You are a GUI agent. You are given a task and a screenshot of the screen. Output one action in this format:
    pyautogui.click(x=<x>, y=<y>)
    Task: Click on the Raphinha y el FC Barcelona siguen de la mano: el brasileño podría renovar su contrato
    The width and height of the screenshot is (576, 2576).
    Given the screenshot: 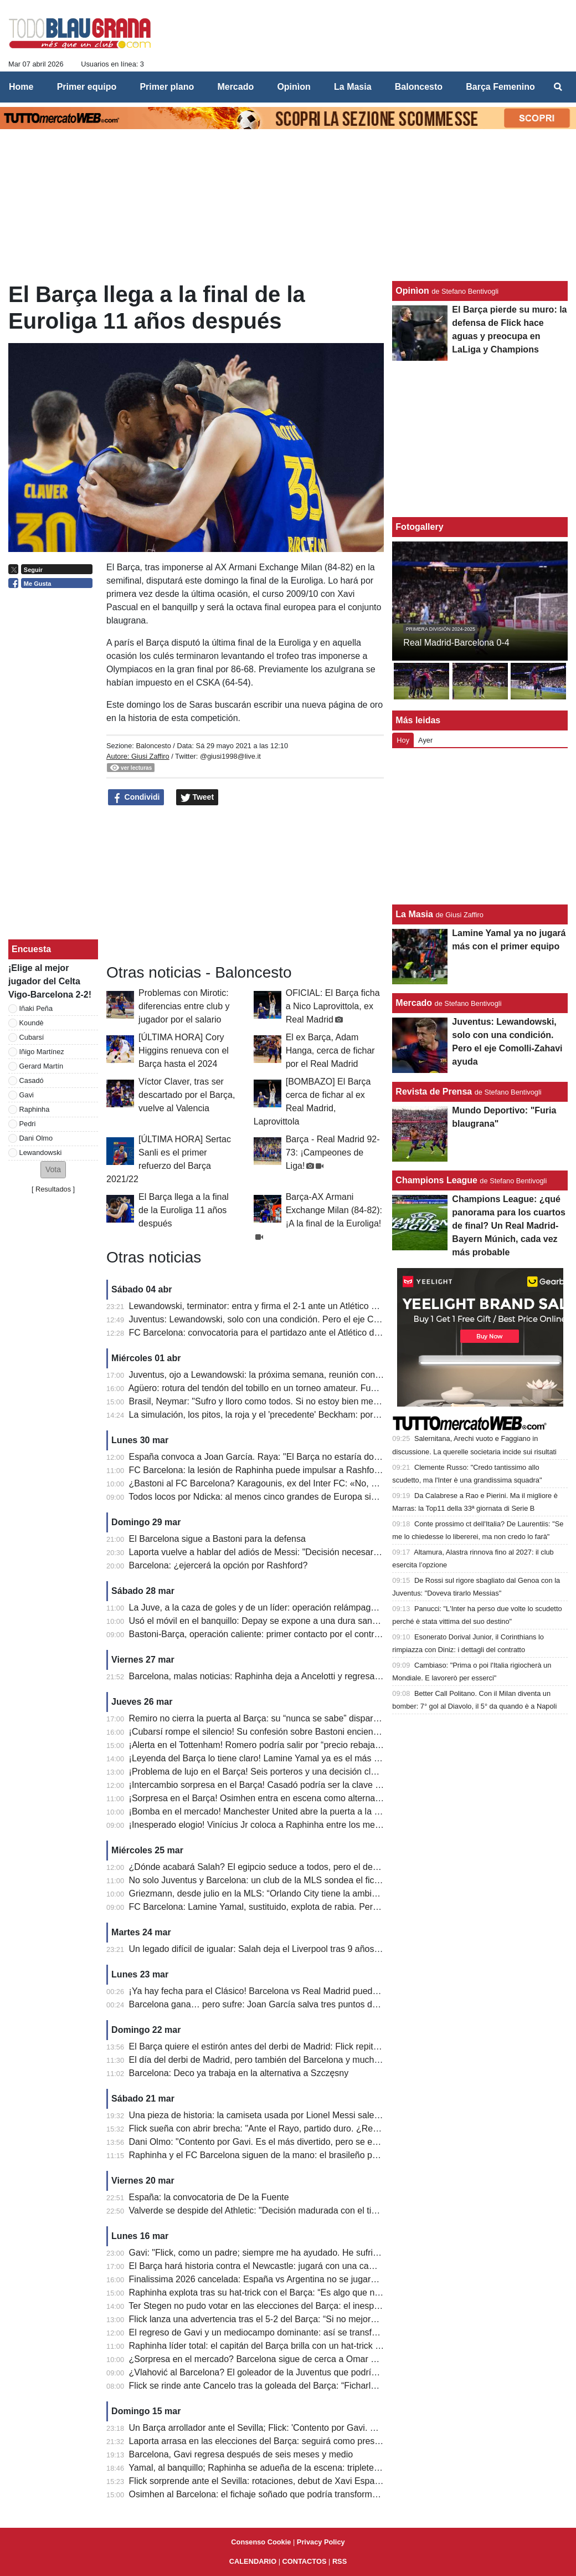 What is the action you would take?
    pyautogui.click(x=300, y=2155)
    